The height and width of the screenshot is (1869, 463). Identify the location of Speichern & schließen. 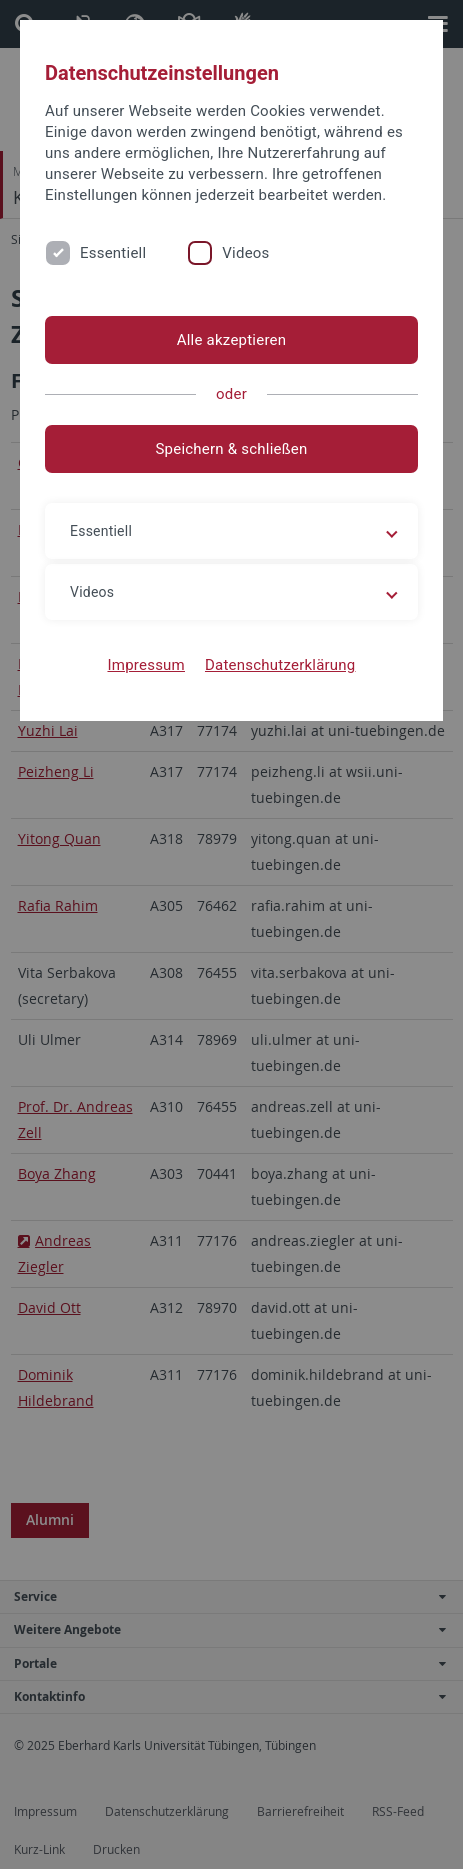
(231, 449).